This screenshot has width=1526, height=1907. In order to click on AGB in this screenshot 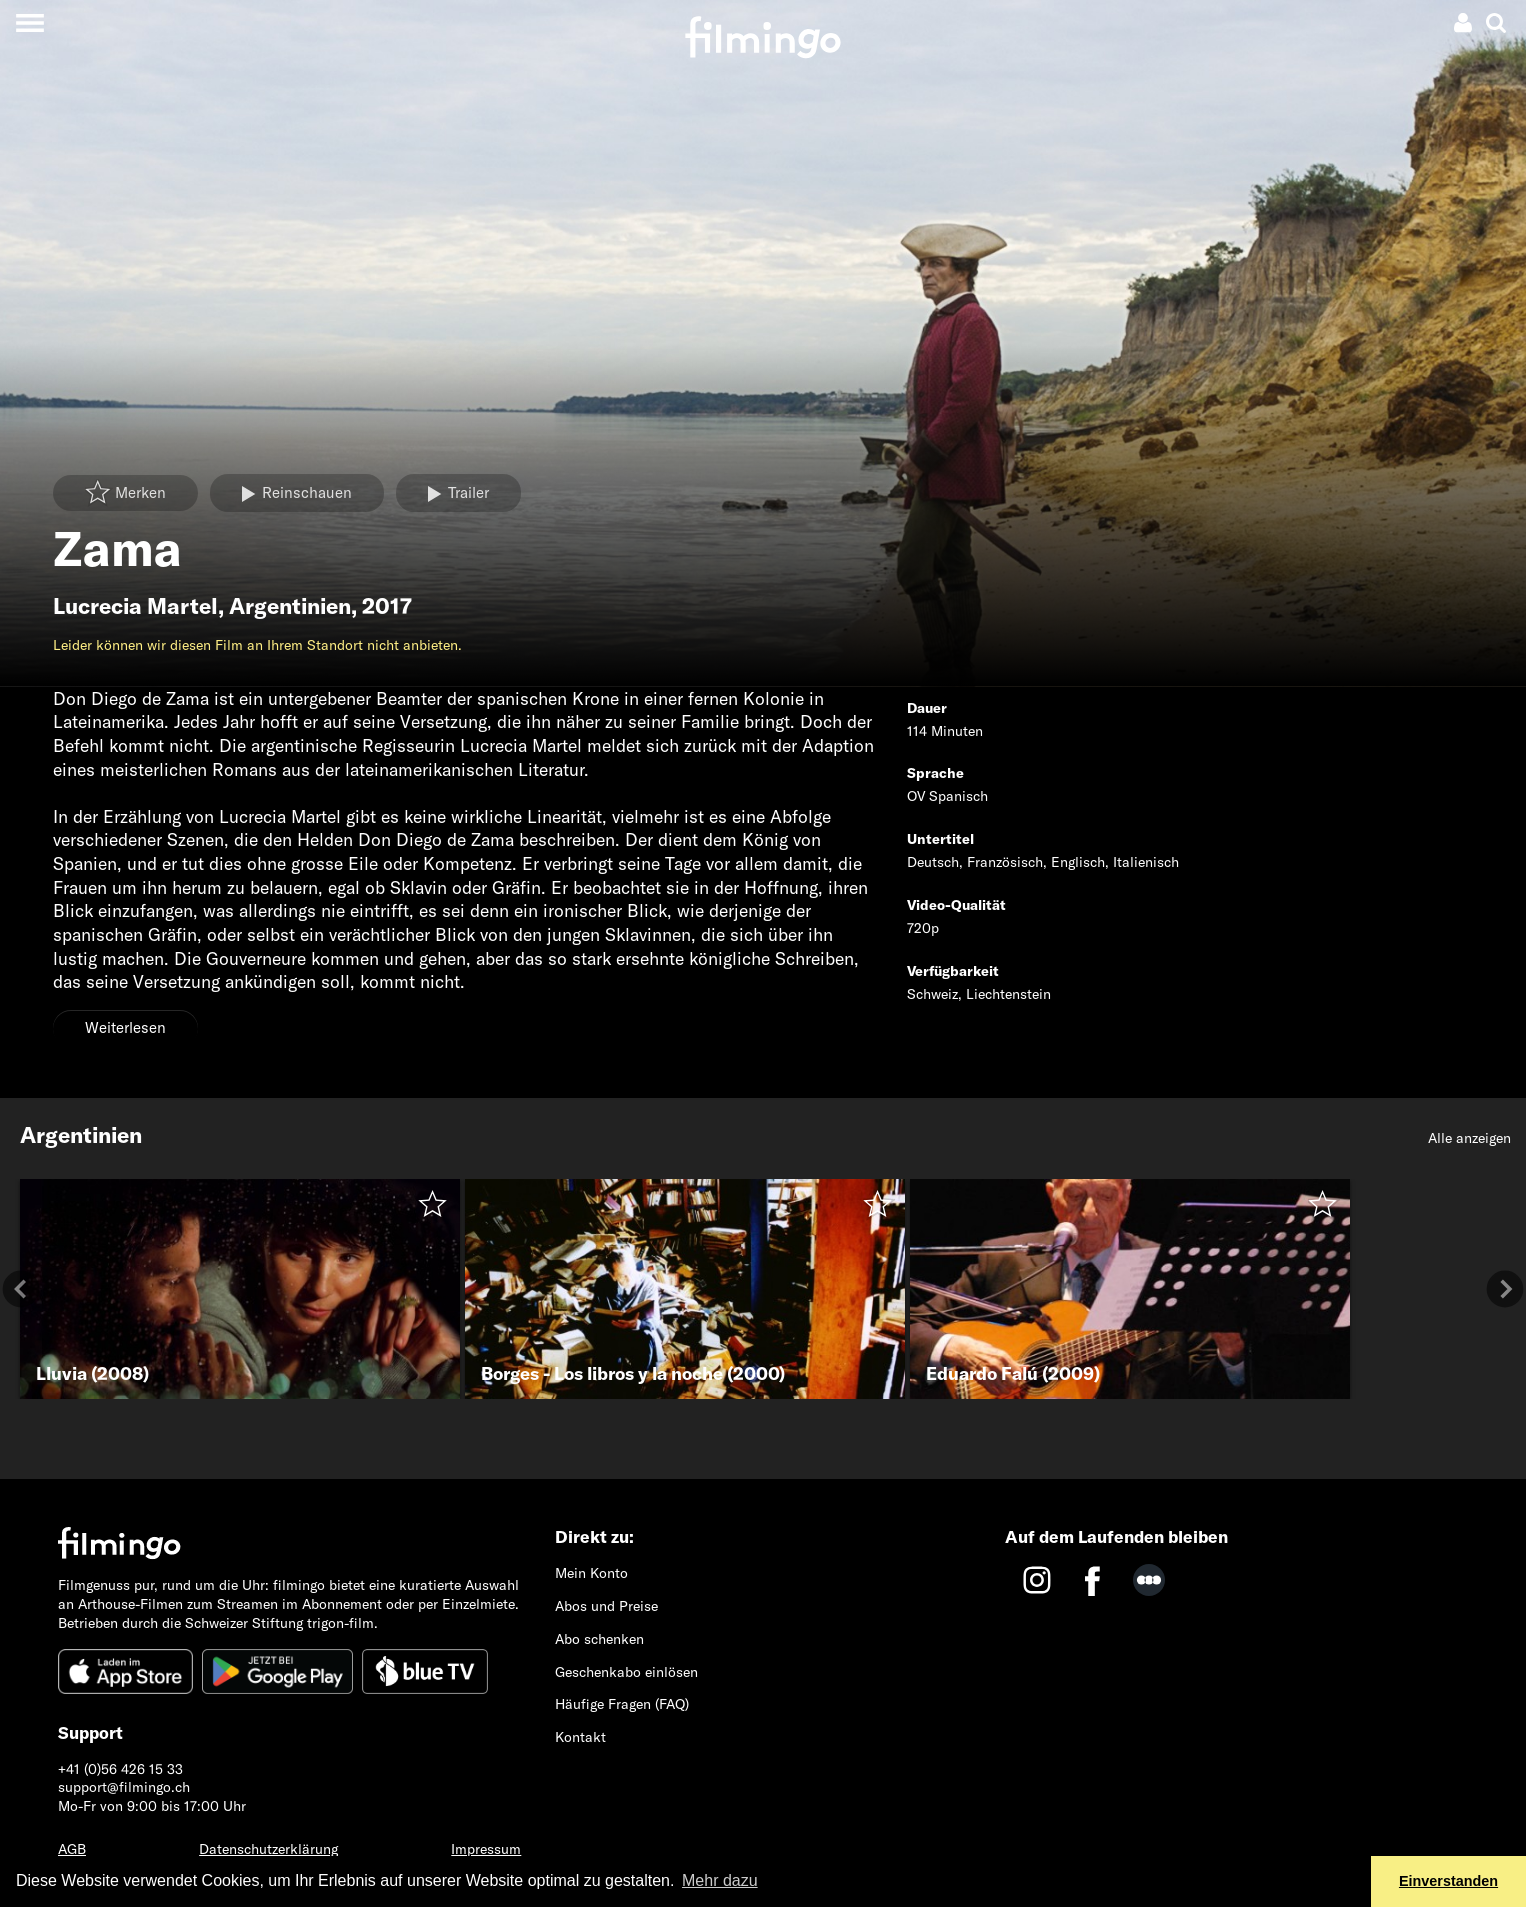, I will do `click(72, 1849)`.